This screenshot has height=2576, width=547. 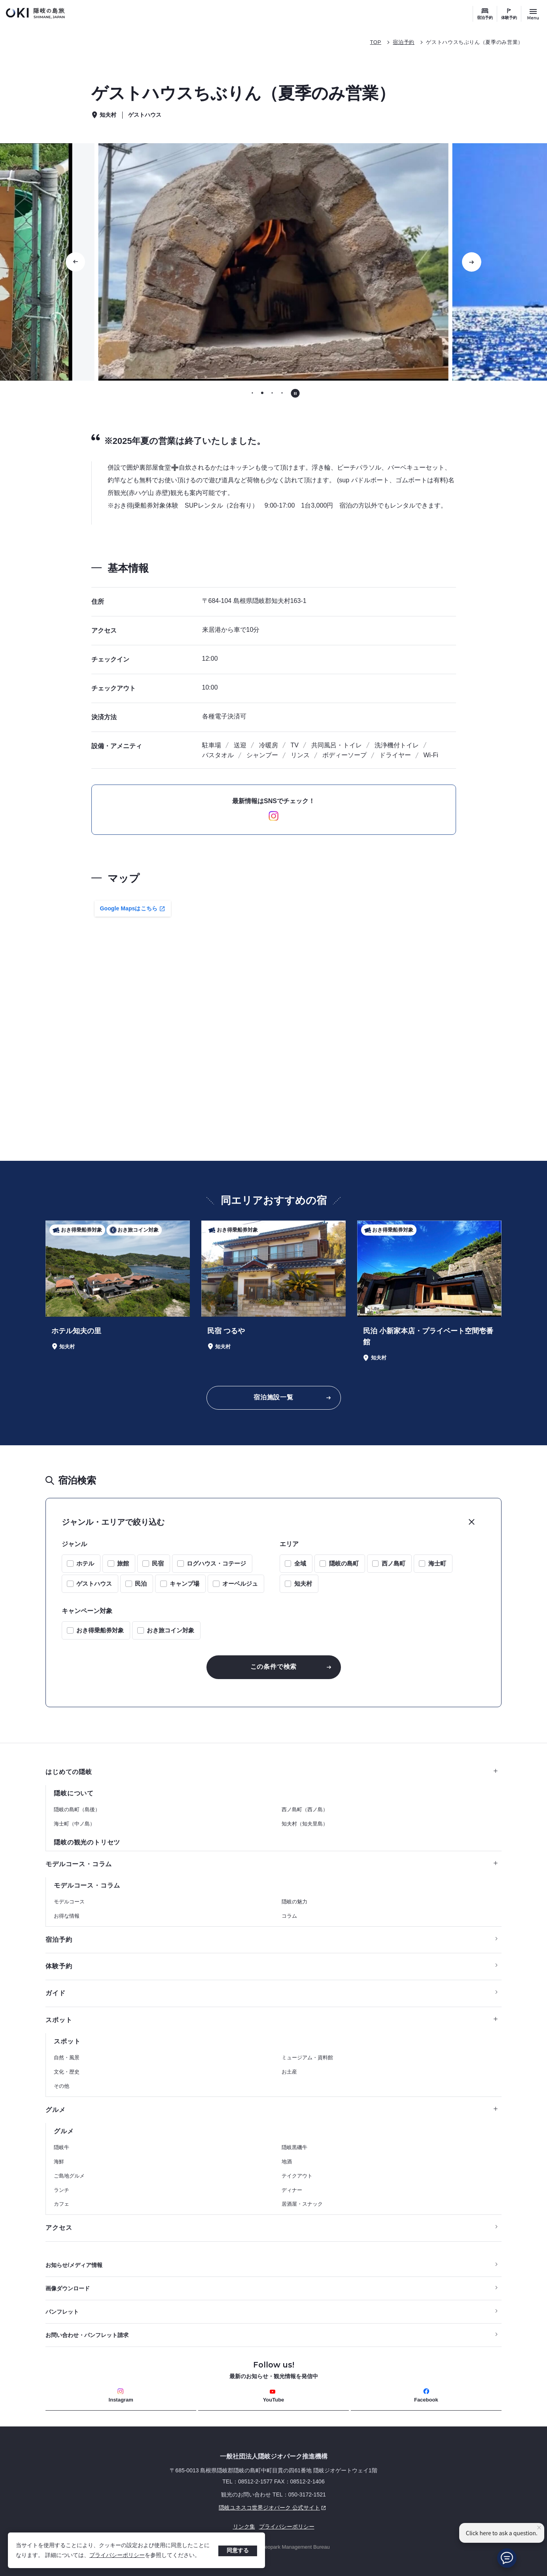 What do you see at coordinates (297, 2176) in the screenshot?
I see `テイクアウト` at bounding box center [297, 2176].